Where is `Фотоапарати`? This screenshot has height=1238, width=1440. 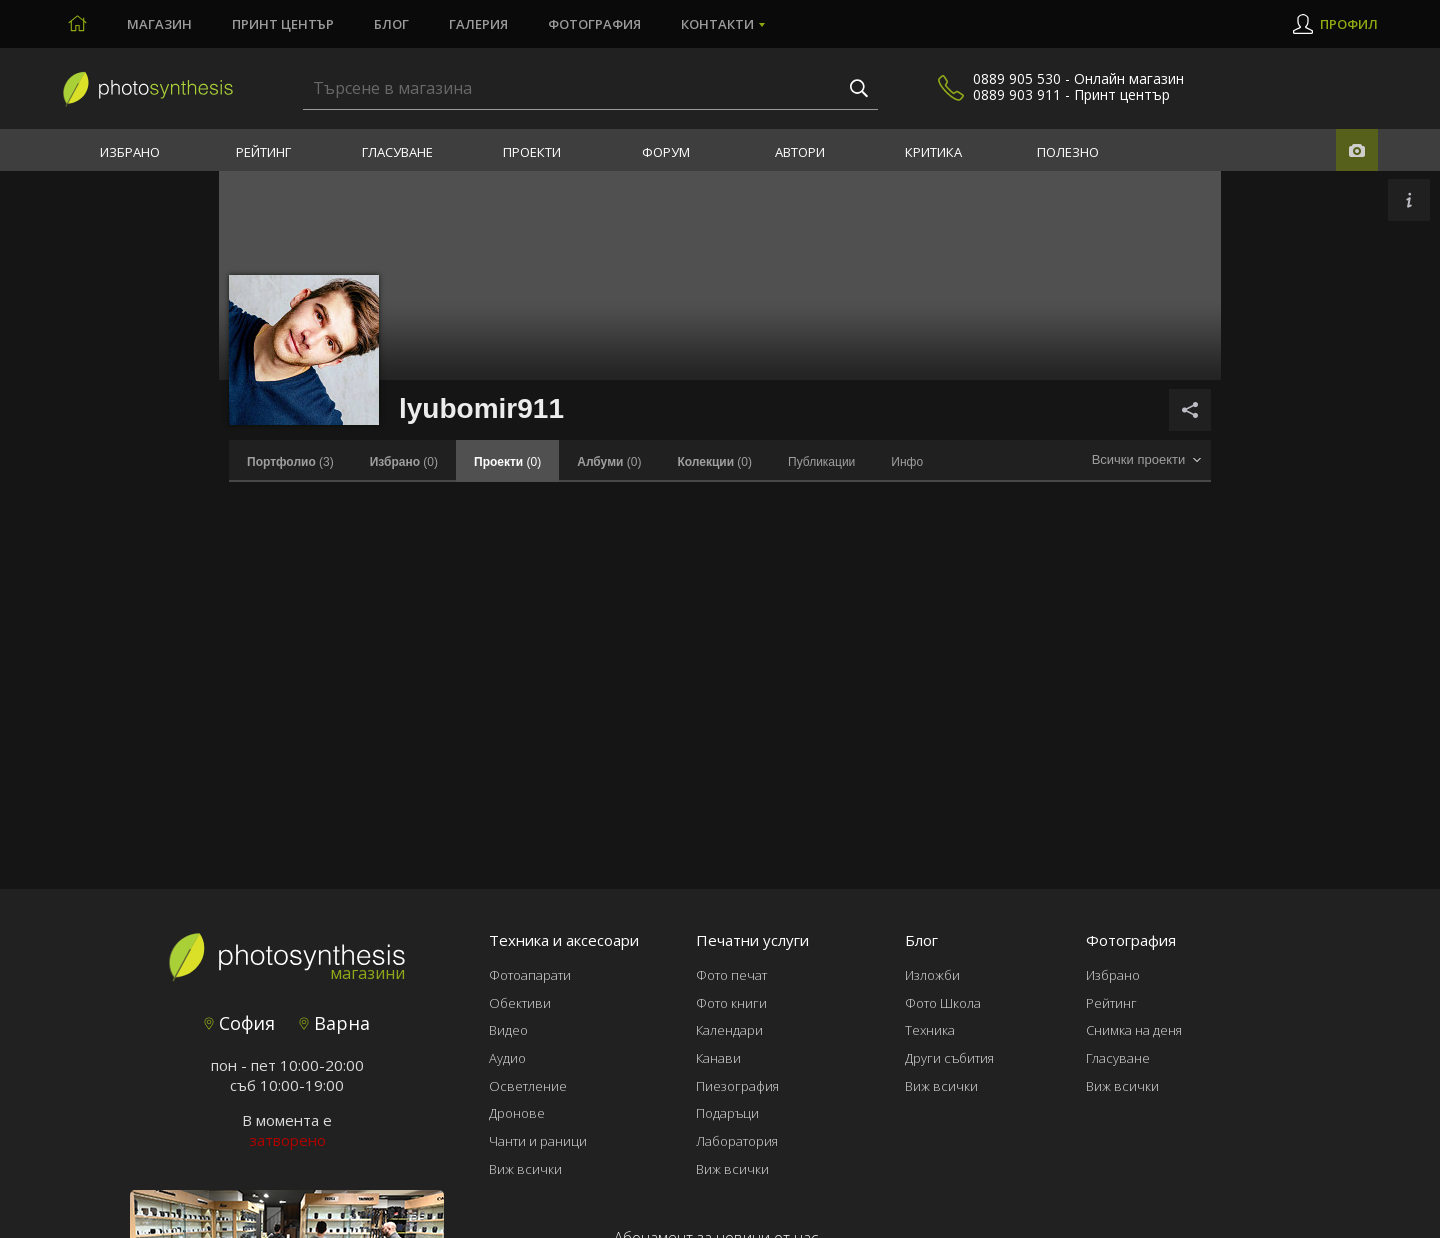 Фотоапарати is located at coordinates (530, 975).